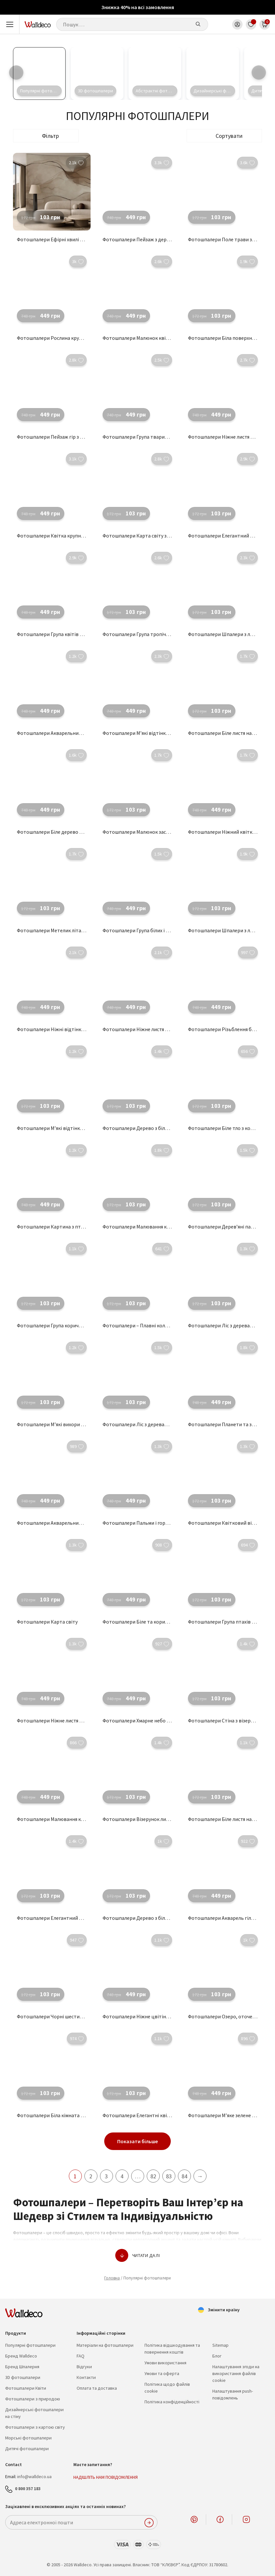  Describe the element at coordinates (86, 2377) in the screenshot. I see `Контакти` at that location.